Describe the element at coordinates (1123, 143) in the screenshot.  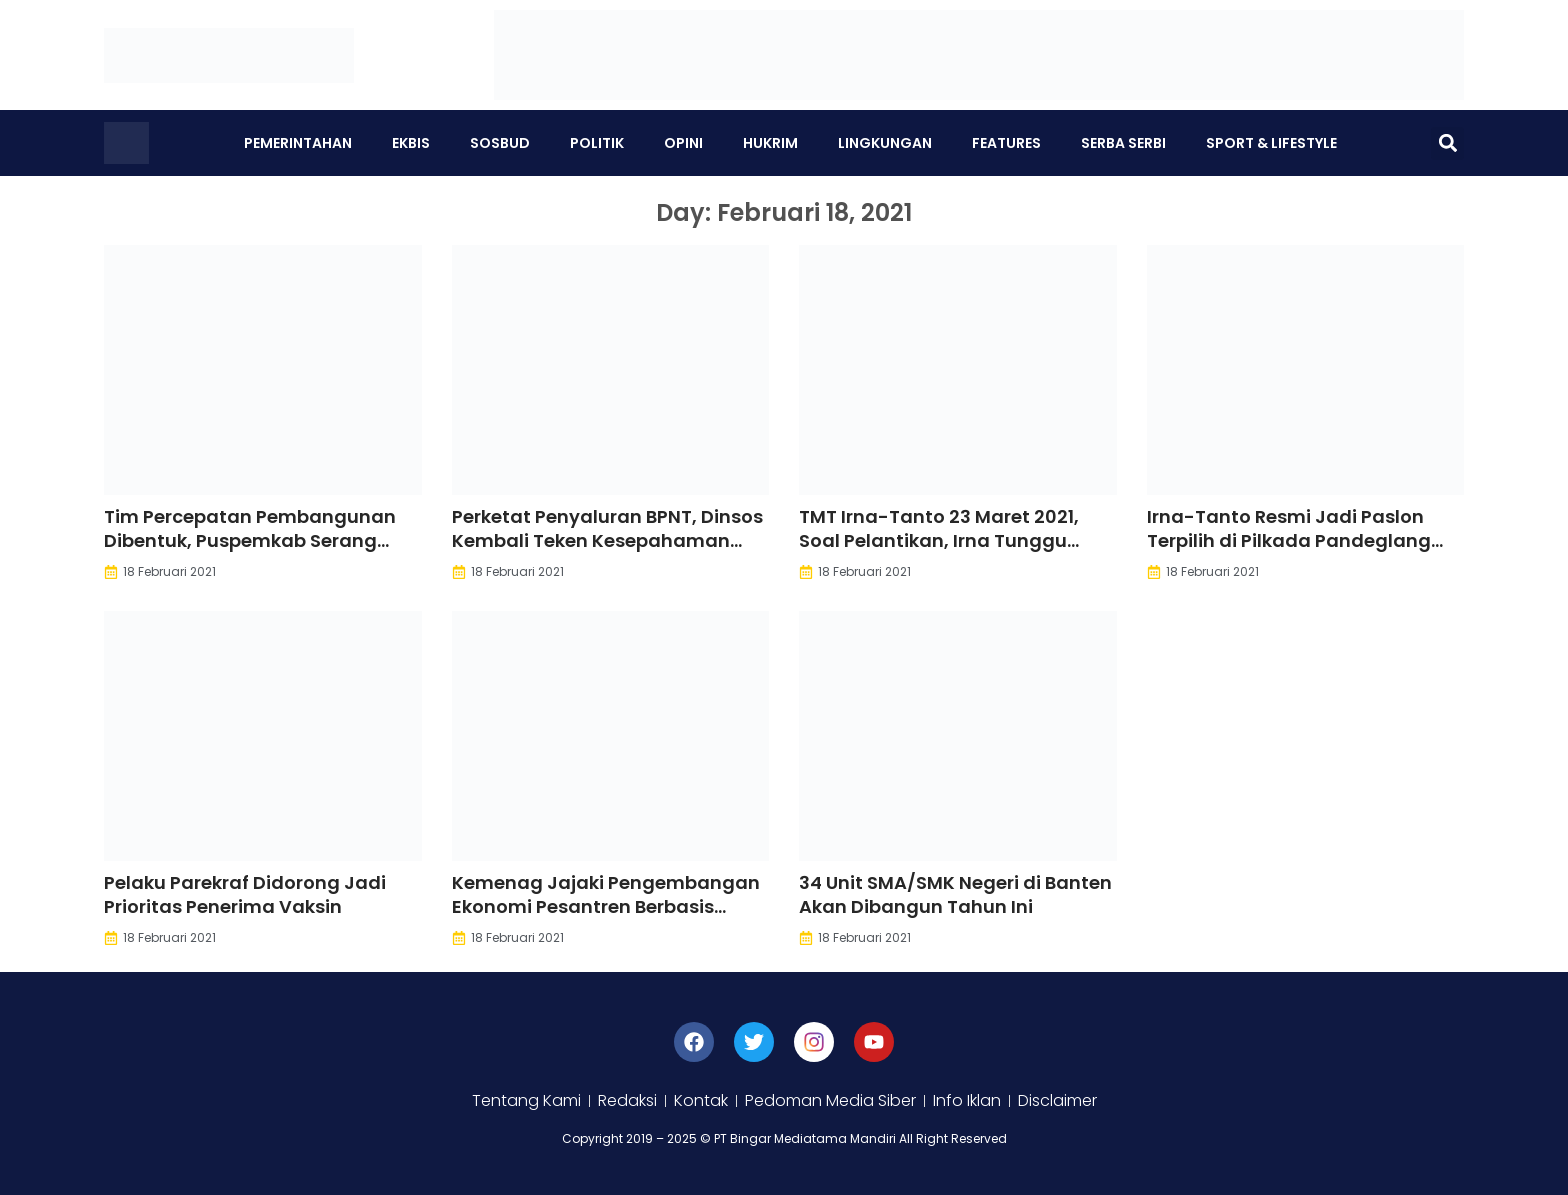
I see `Serba Serbi` at that location.